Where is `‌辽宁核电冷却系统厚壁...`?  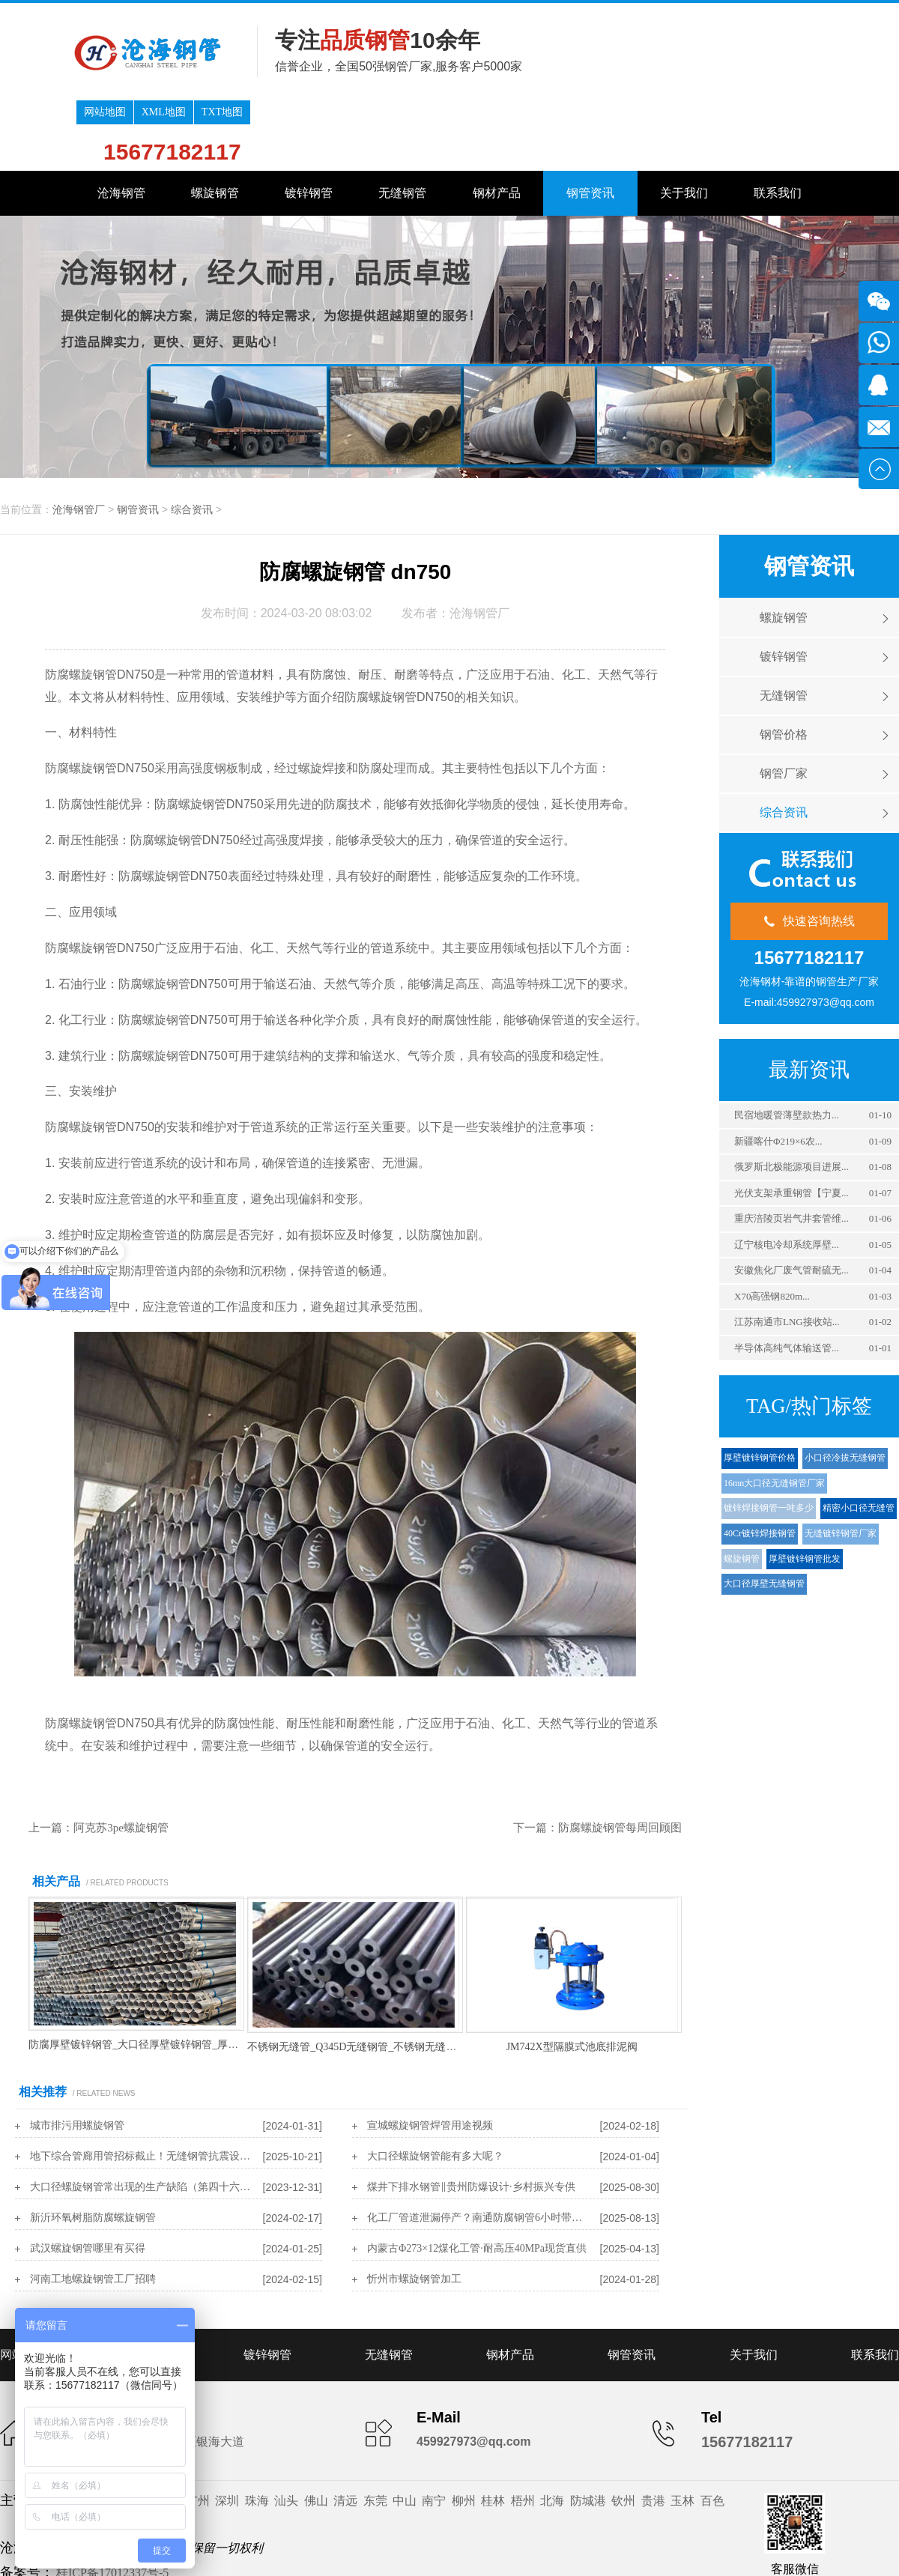 ‌辽宁核电冷却系统厚壁... is located at coordinates (786, 1174).